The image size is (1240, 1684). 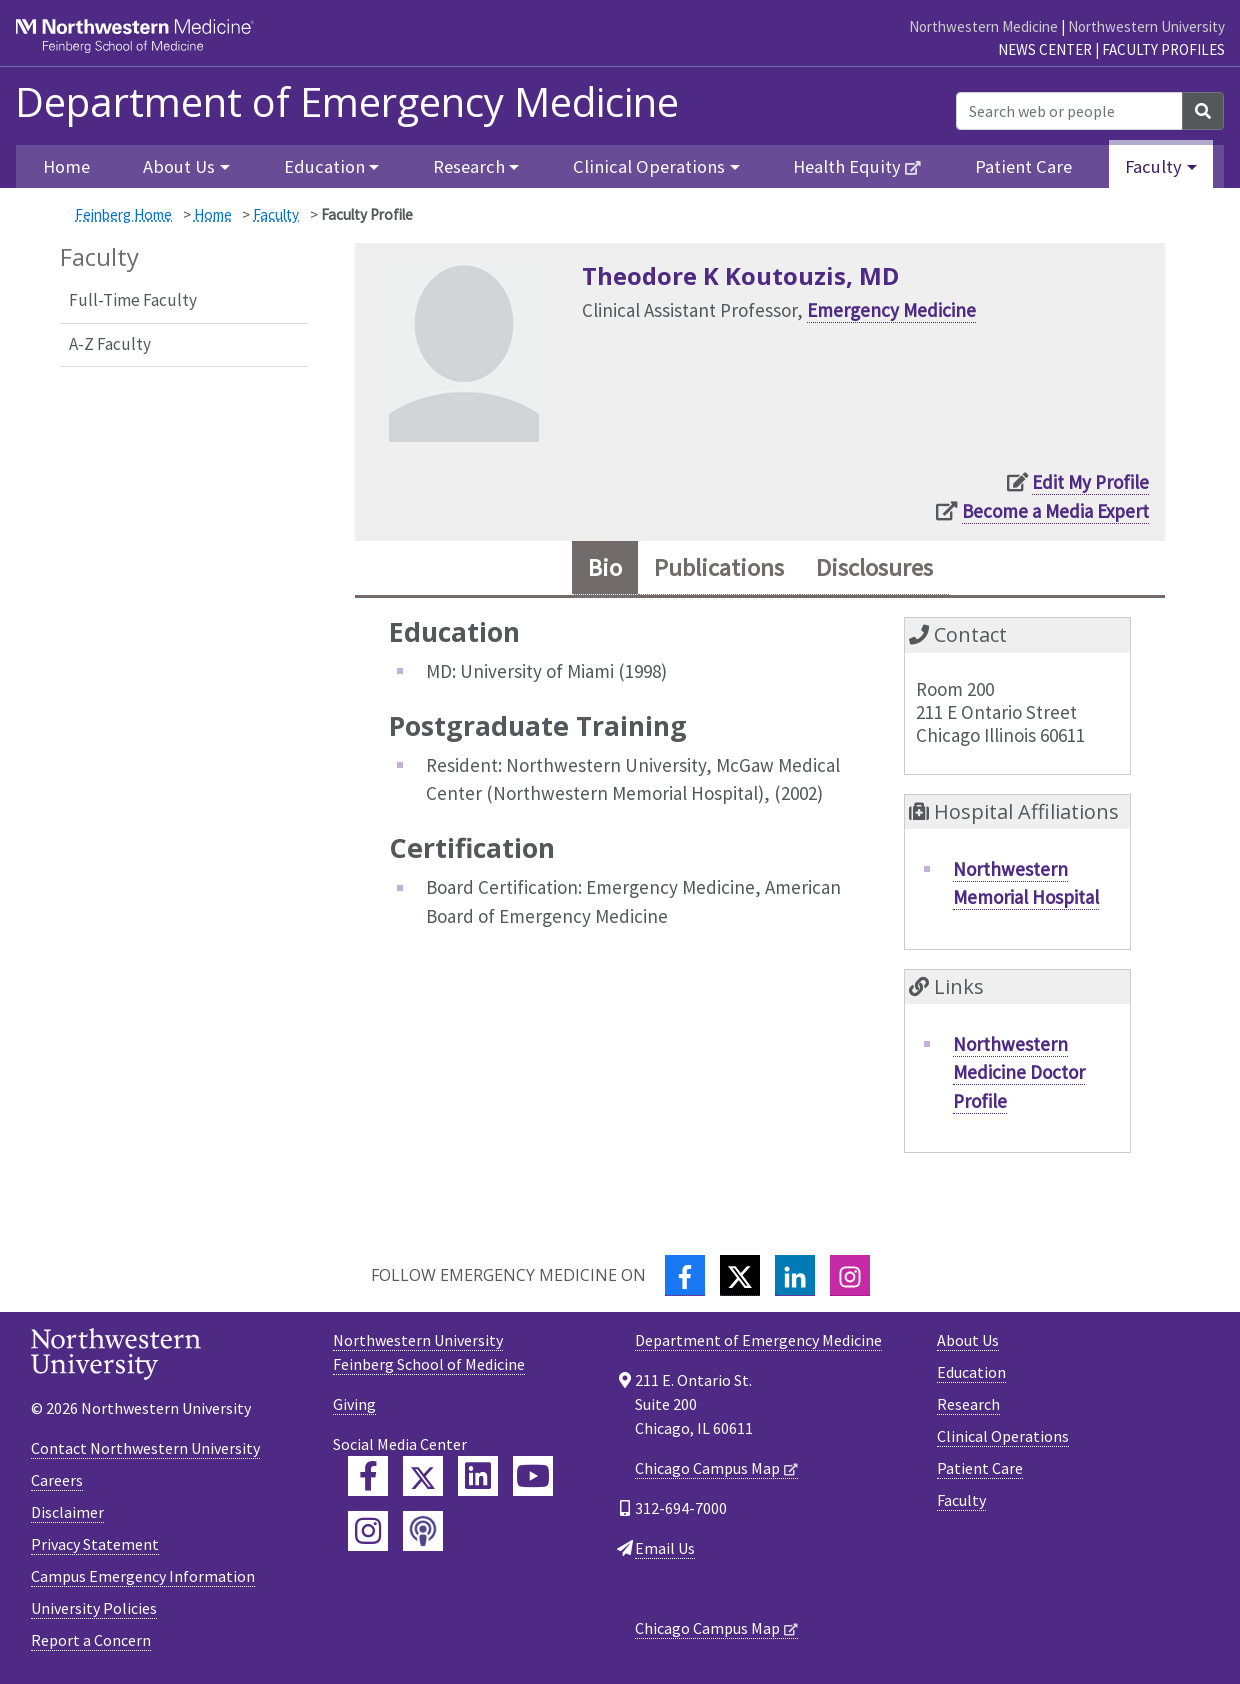 What do you see at coordinates (423, 1531) in the screenshot?
I see `[Feinberg Podcast]` at bounding box center [423, 1531].